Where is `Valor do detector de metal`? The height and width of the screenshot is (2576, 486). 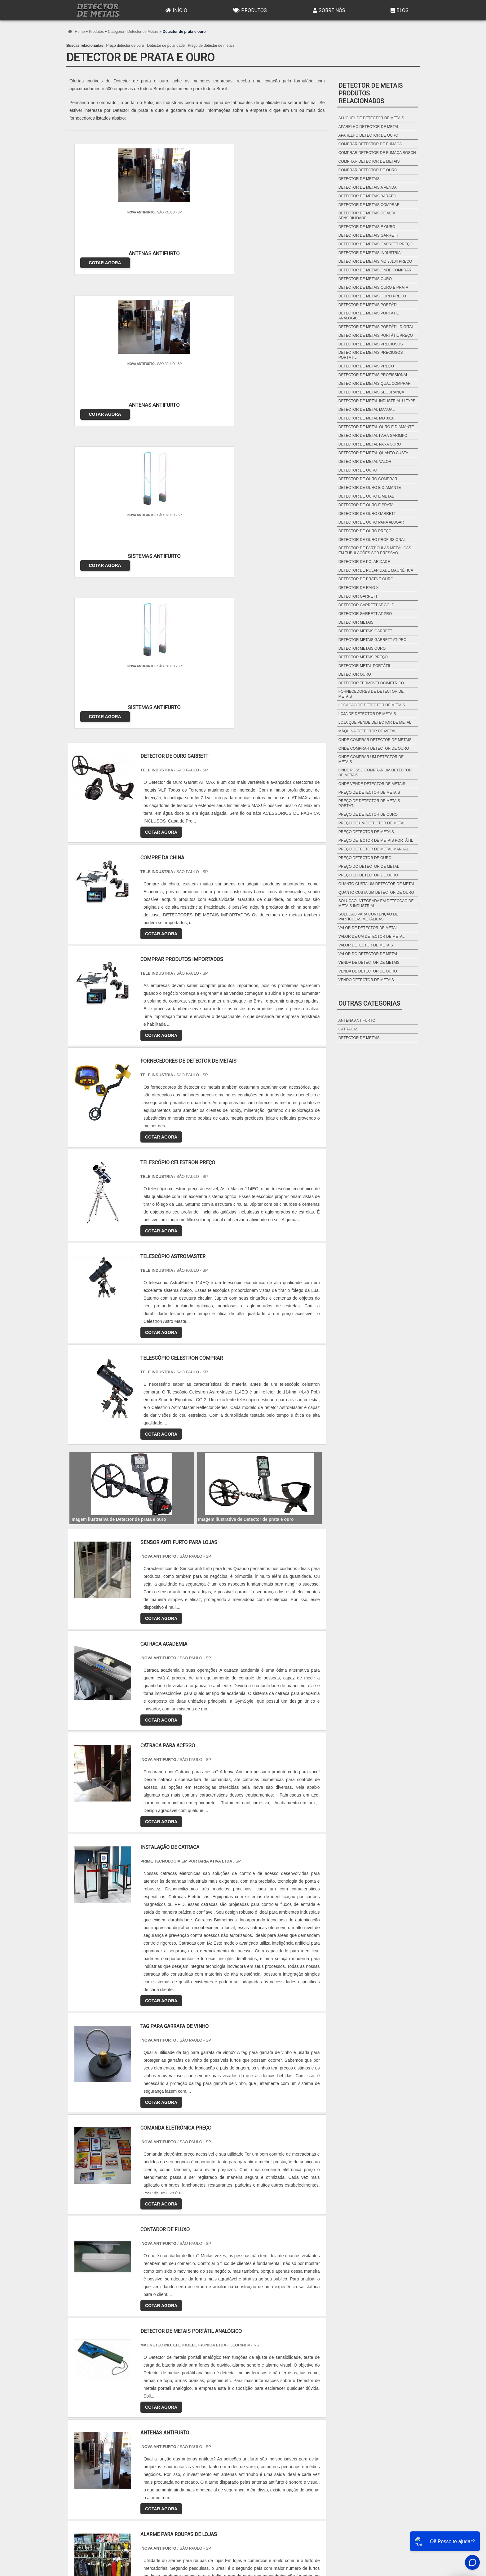
Valor do detector de metal is located at coordinates (368, 954).